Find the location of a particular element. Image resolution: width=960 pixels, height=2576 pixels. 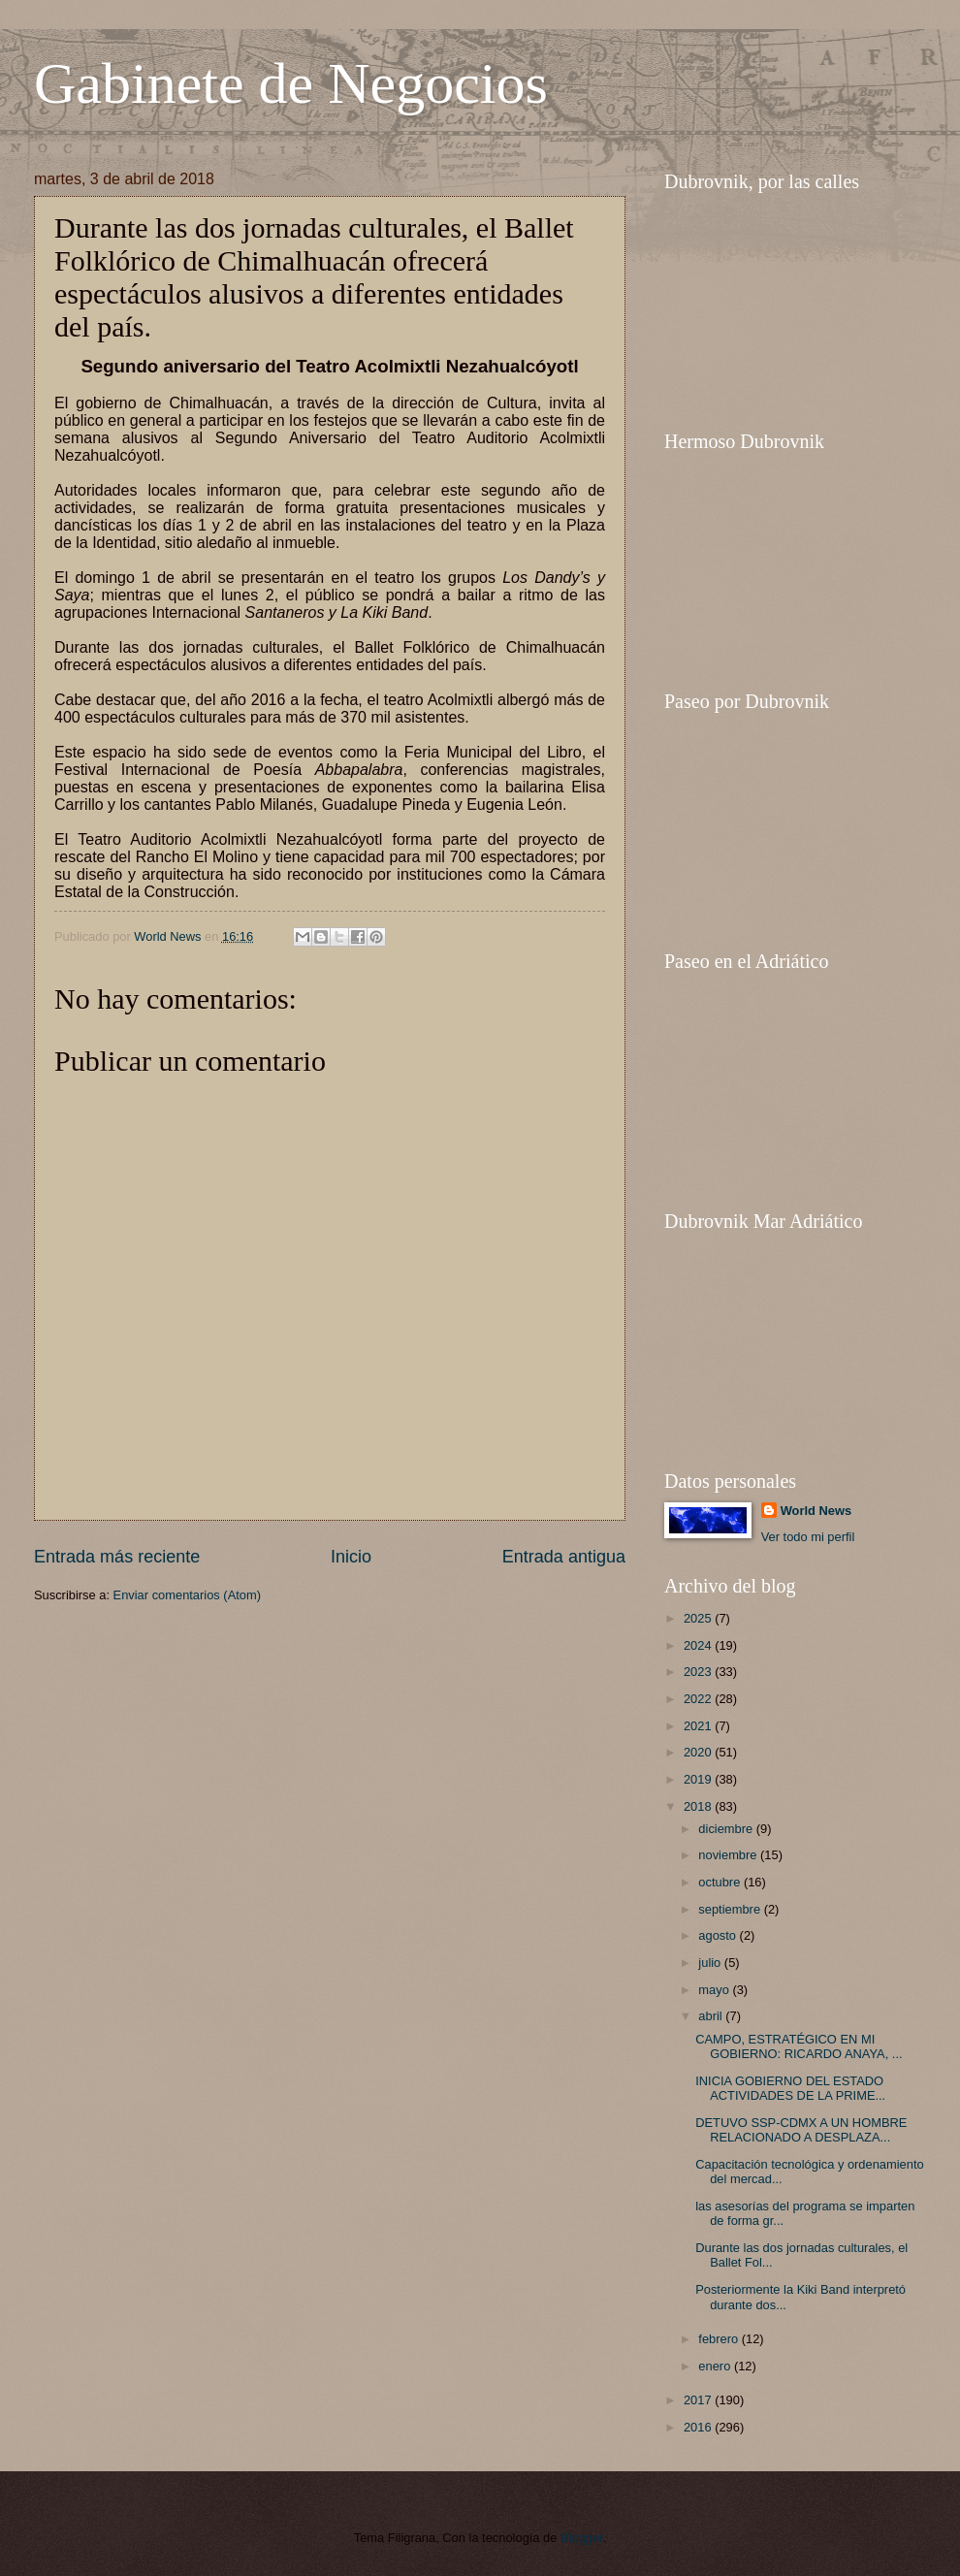

2025 is located at coordinates (699, 1618).